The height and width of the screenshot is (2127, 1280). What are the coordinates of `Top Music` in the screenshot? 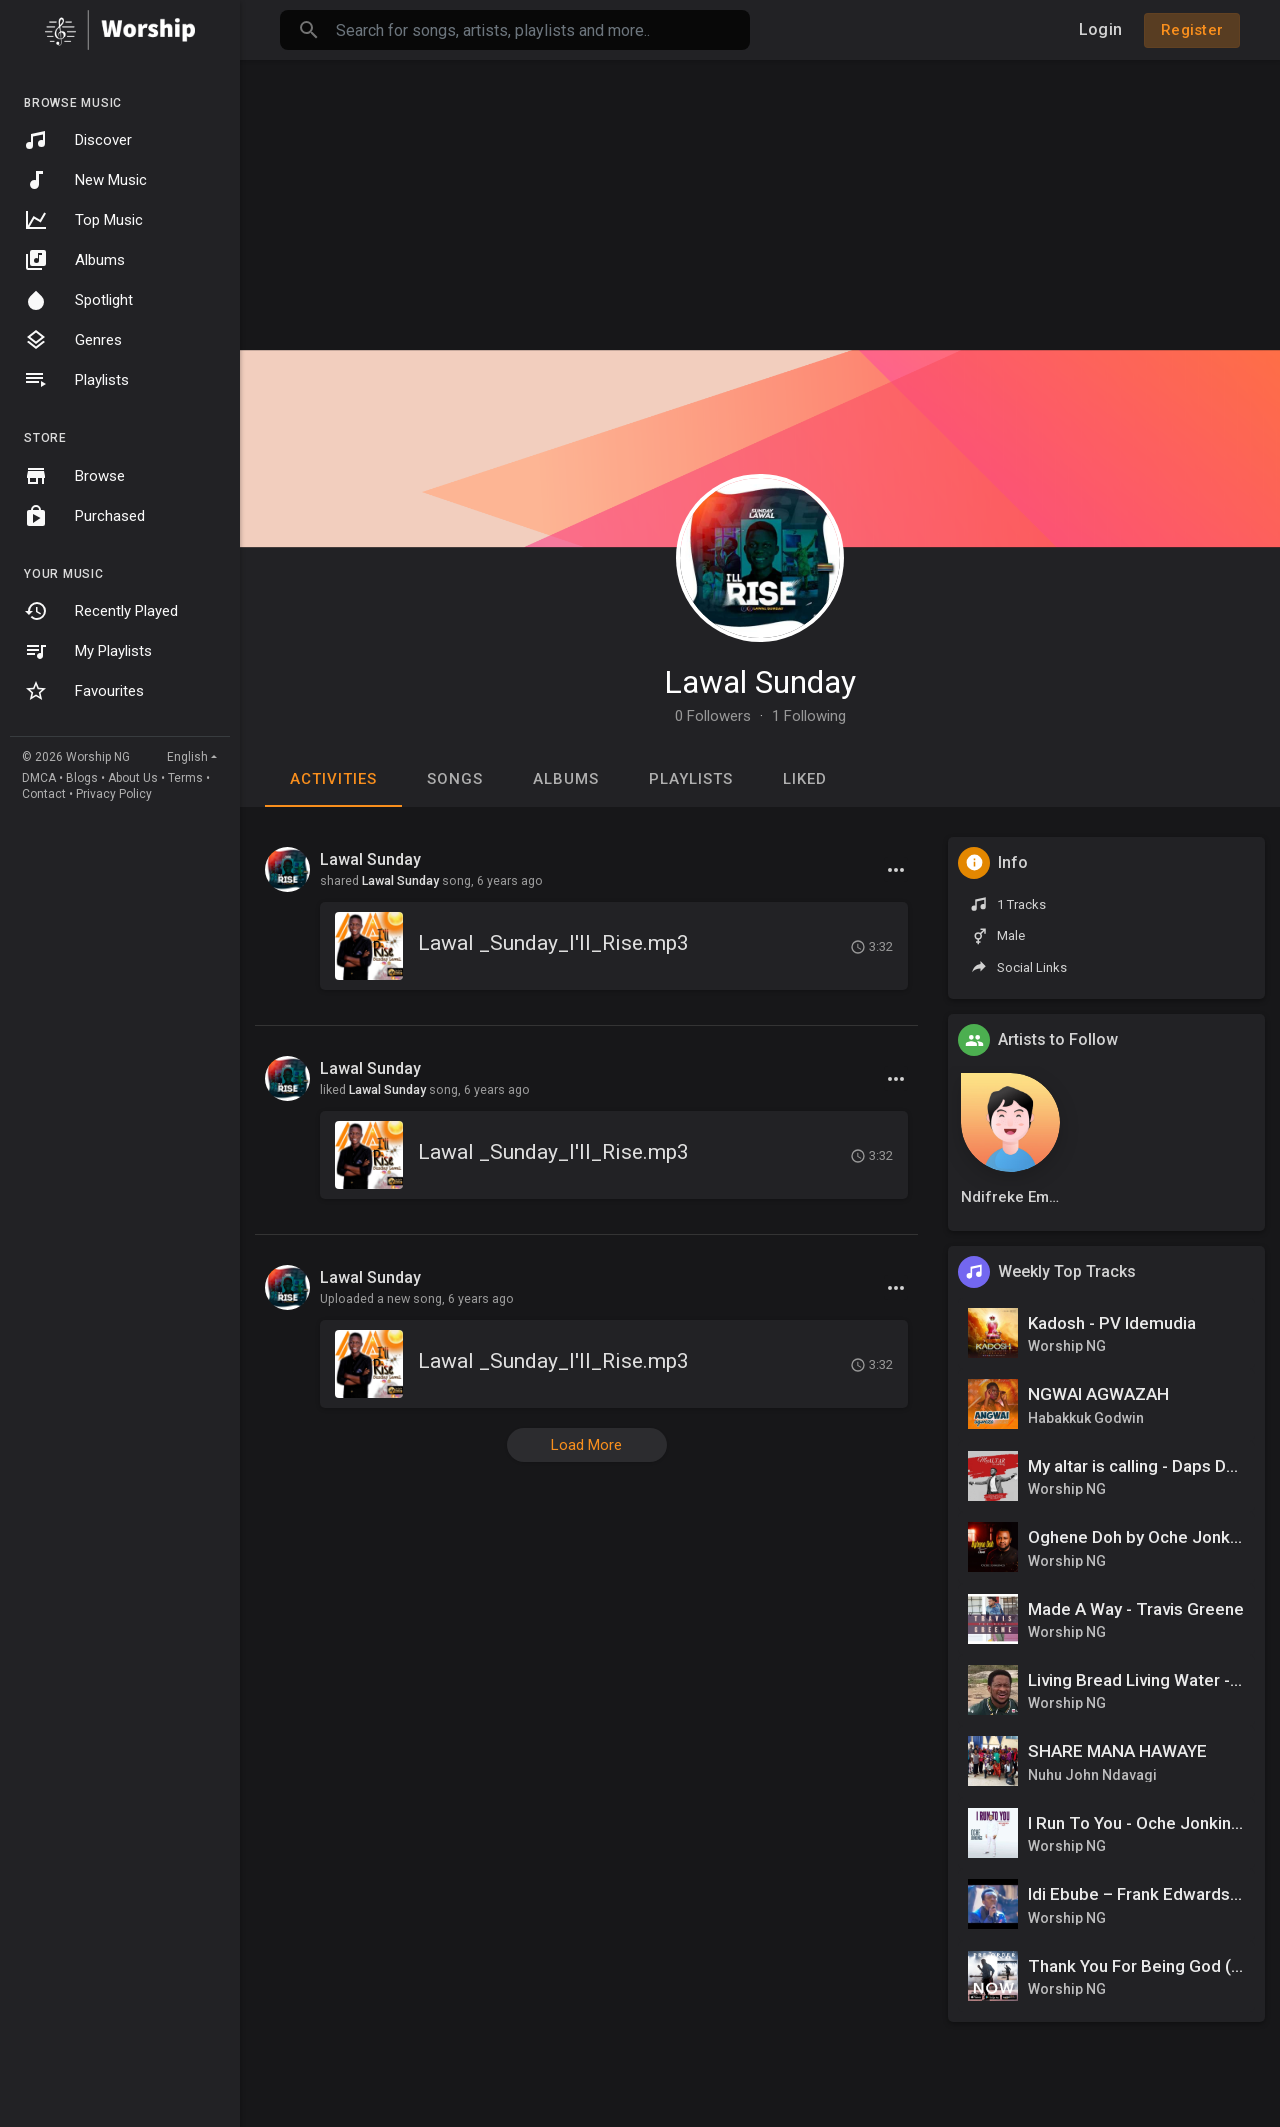 It's located at (83, 220).